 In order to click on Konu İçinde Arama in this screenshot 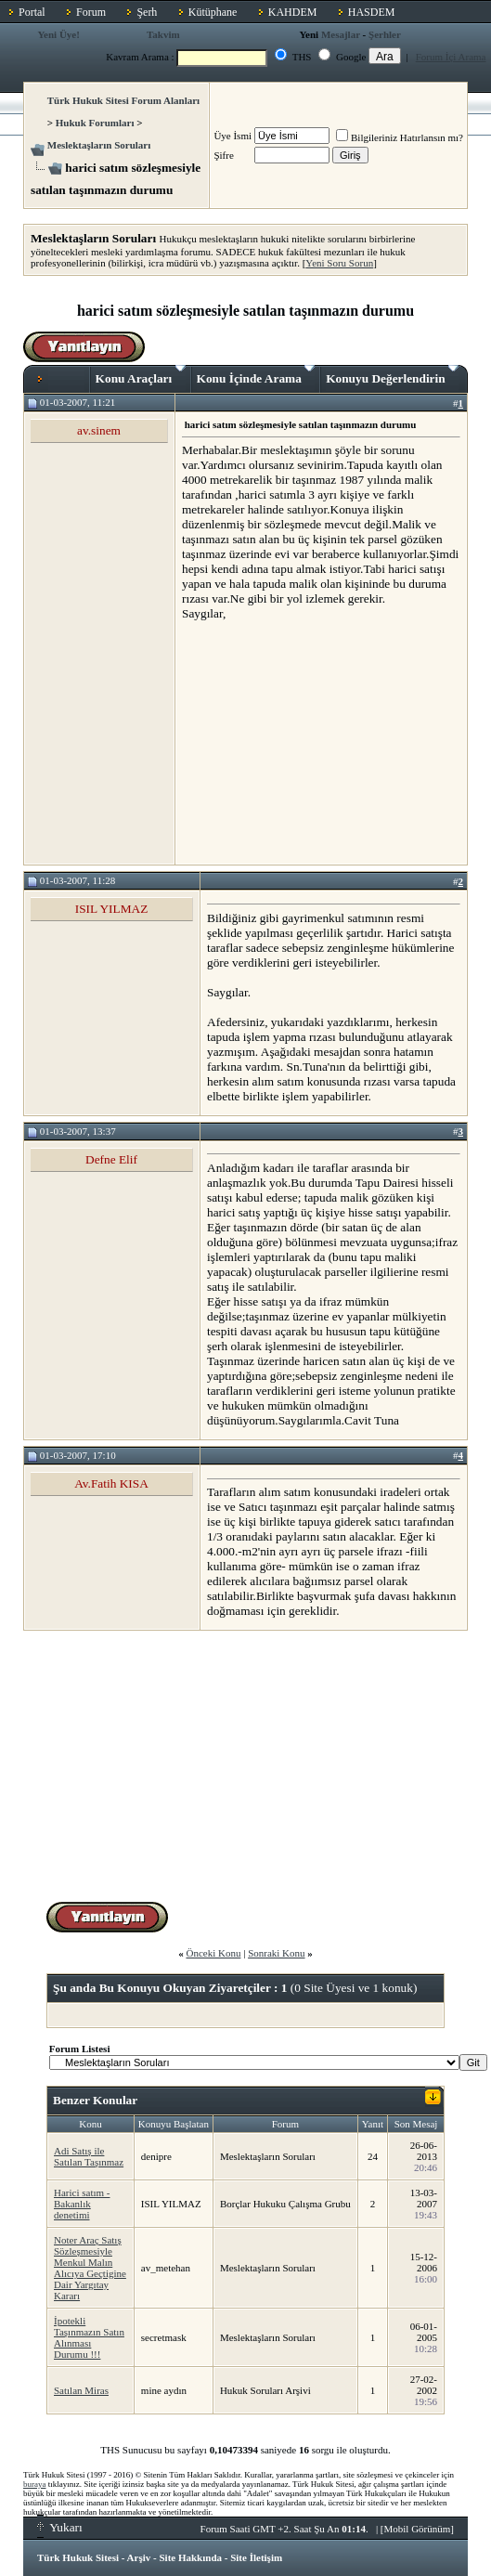, I will do `click(256, 375)`.